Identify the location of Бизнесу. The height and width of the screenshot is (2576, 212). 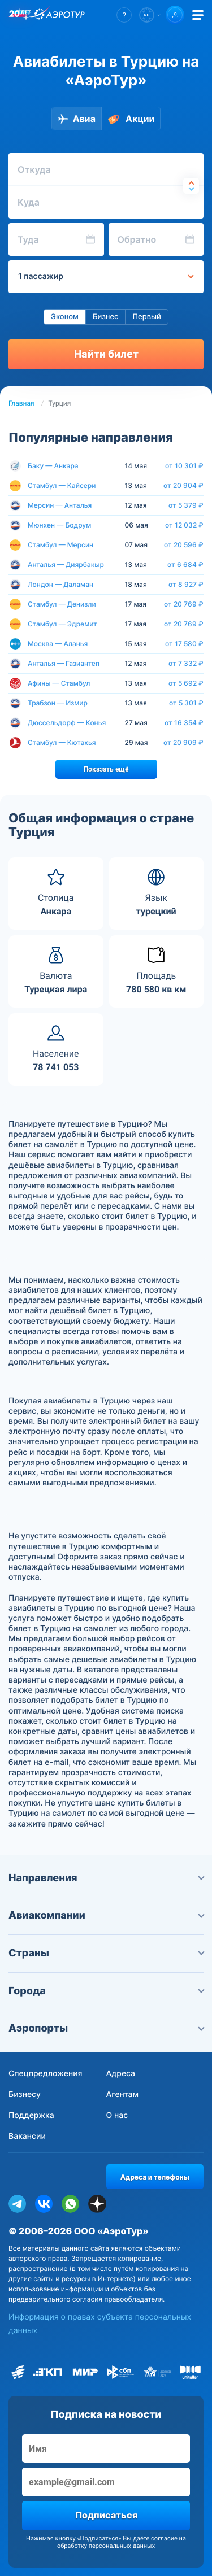
(24, 2094).